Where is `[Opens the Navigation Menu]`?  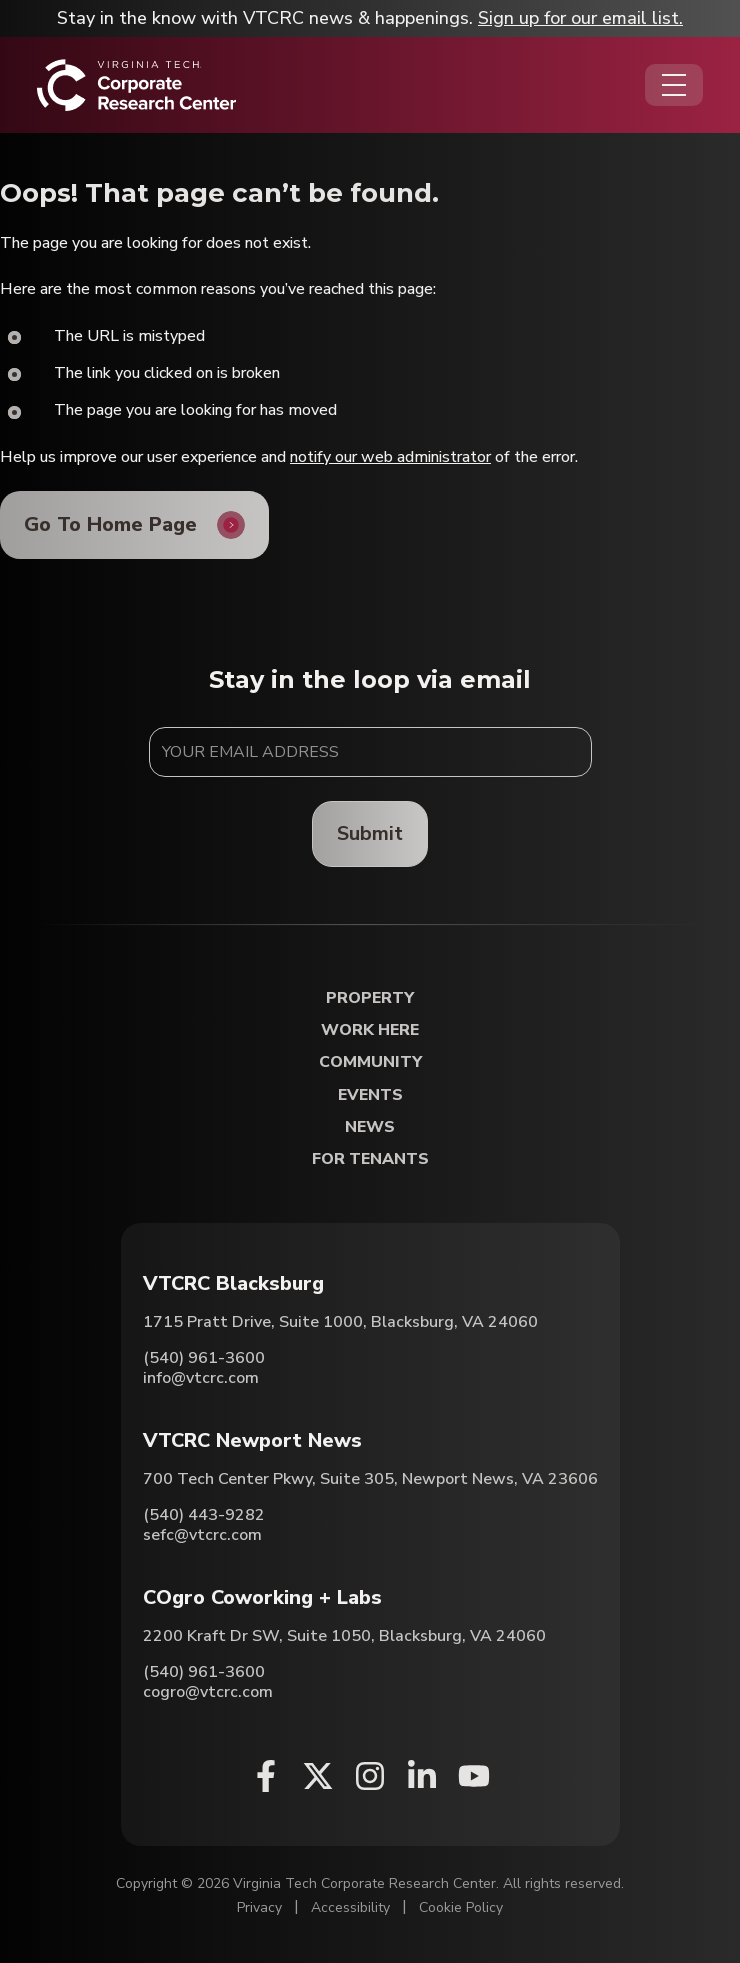 [Opens the Navigation Menu] is located at coordinates (674, 85).